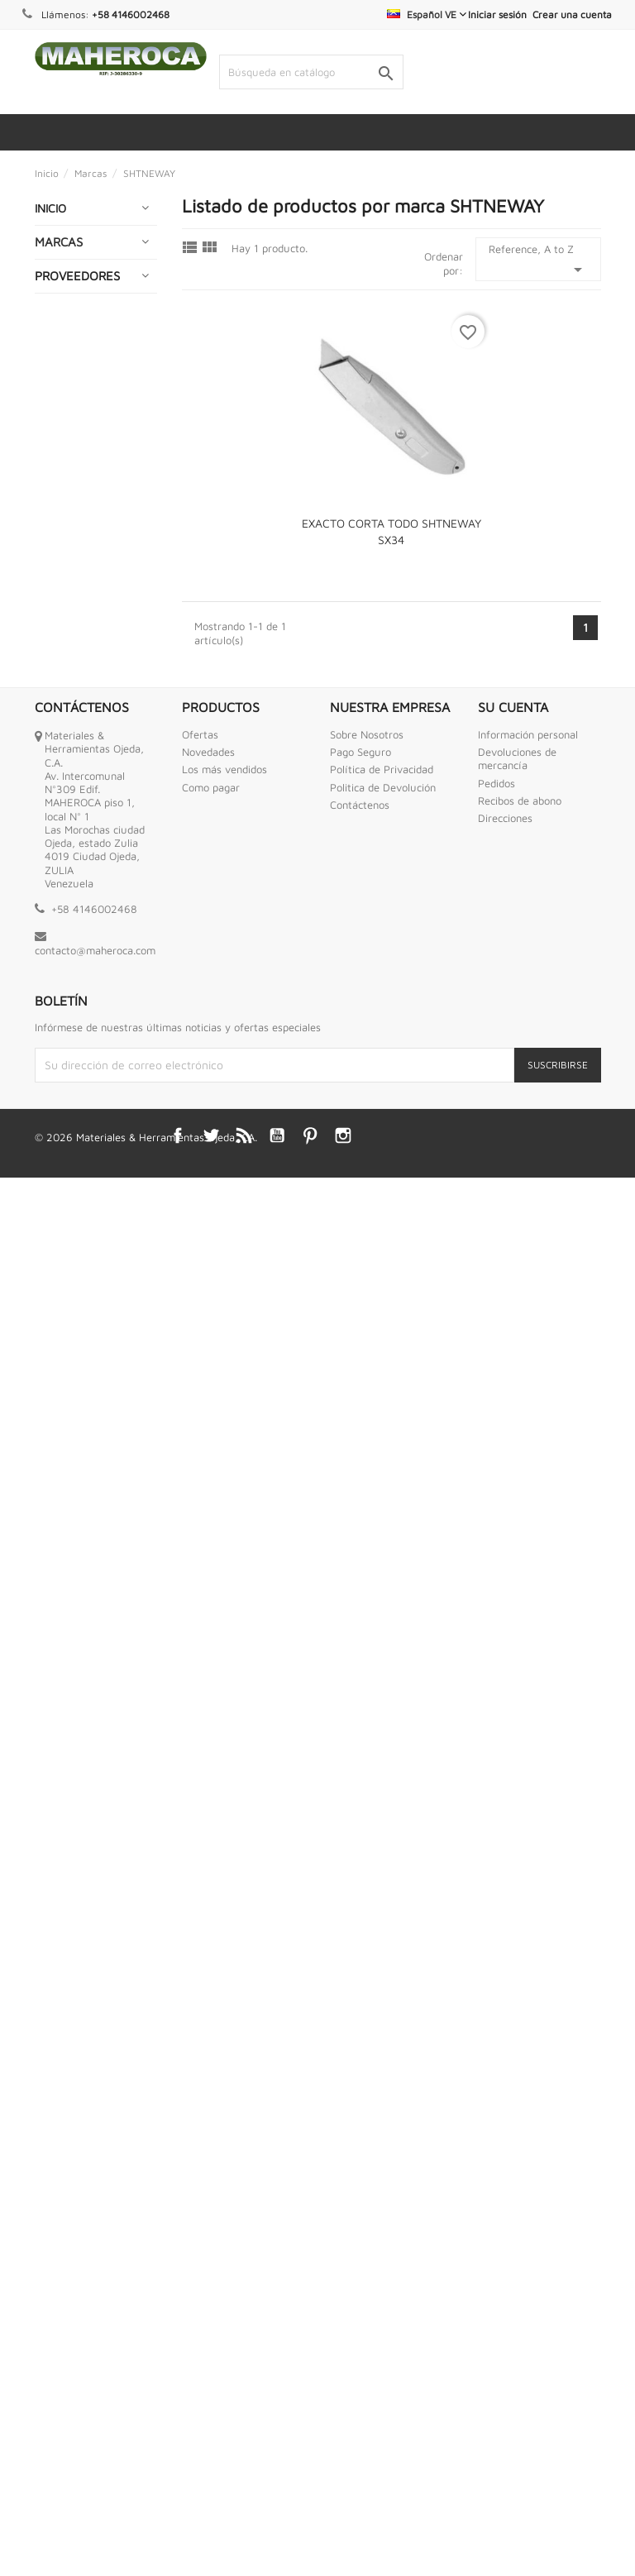 The height and width of the screenshot is (2576, 635). Describe the element at coordinates (64, 1705) in the screenshot. I see `RUEDAS` at that location.